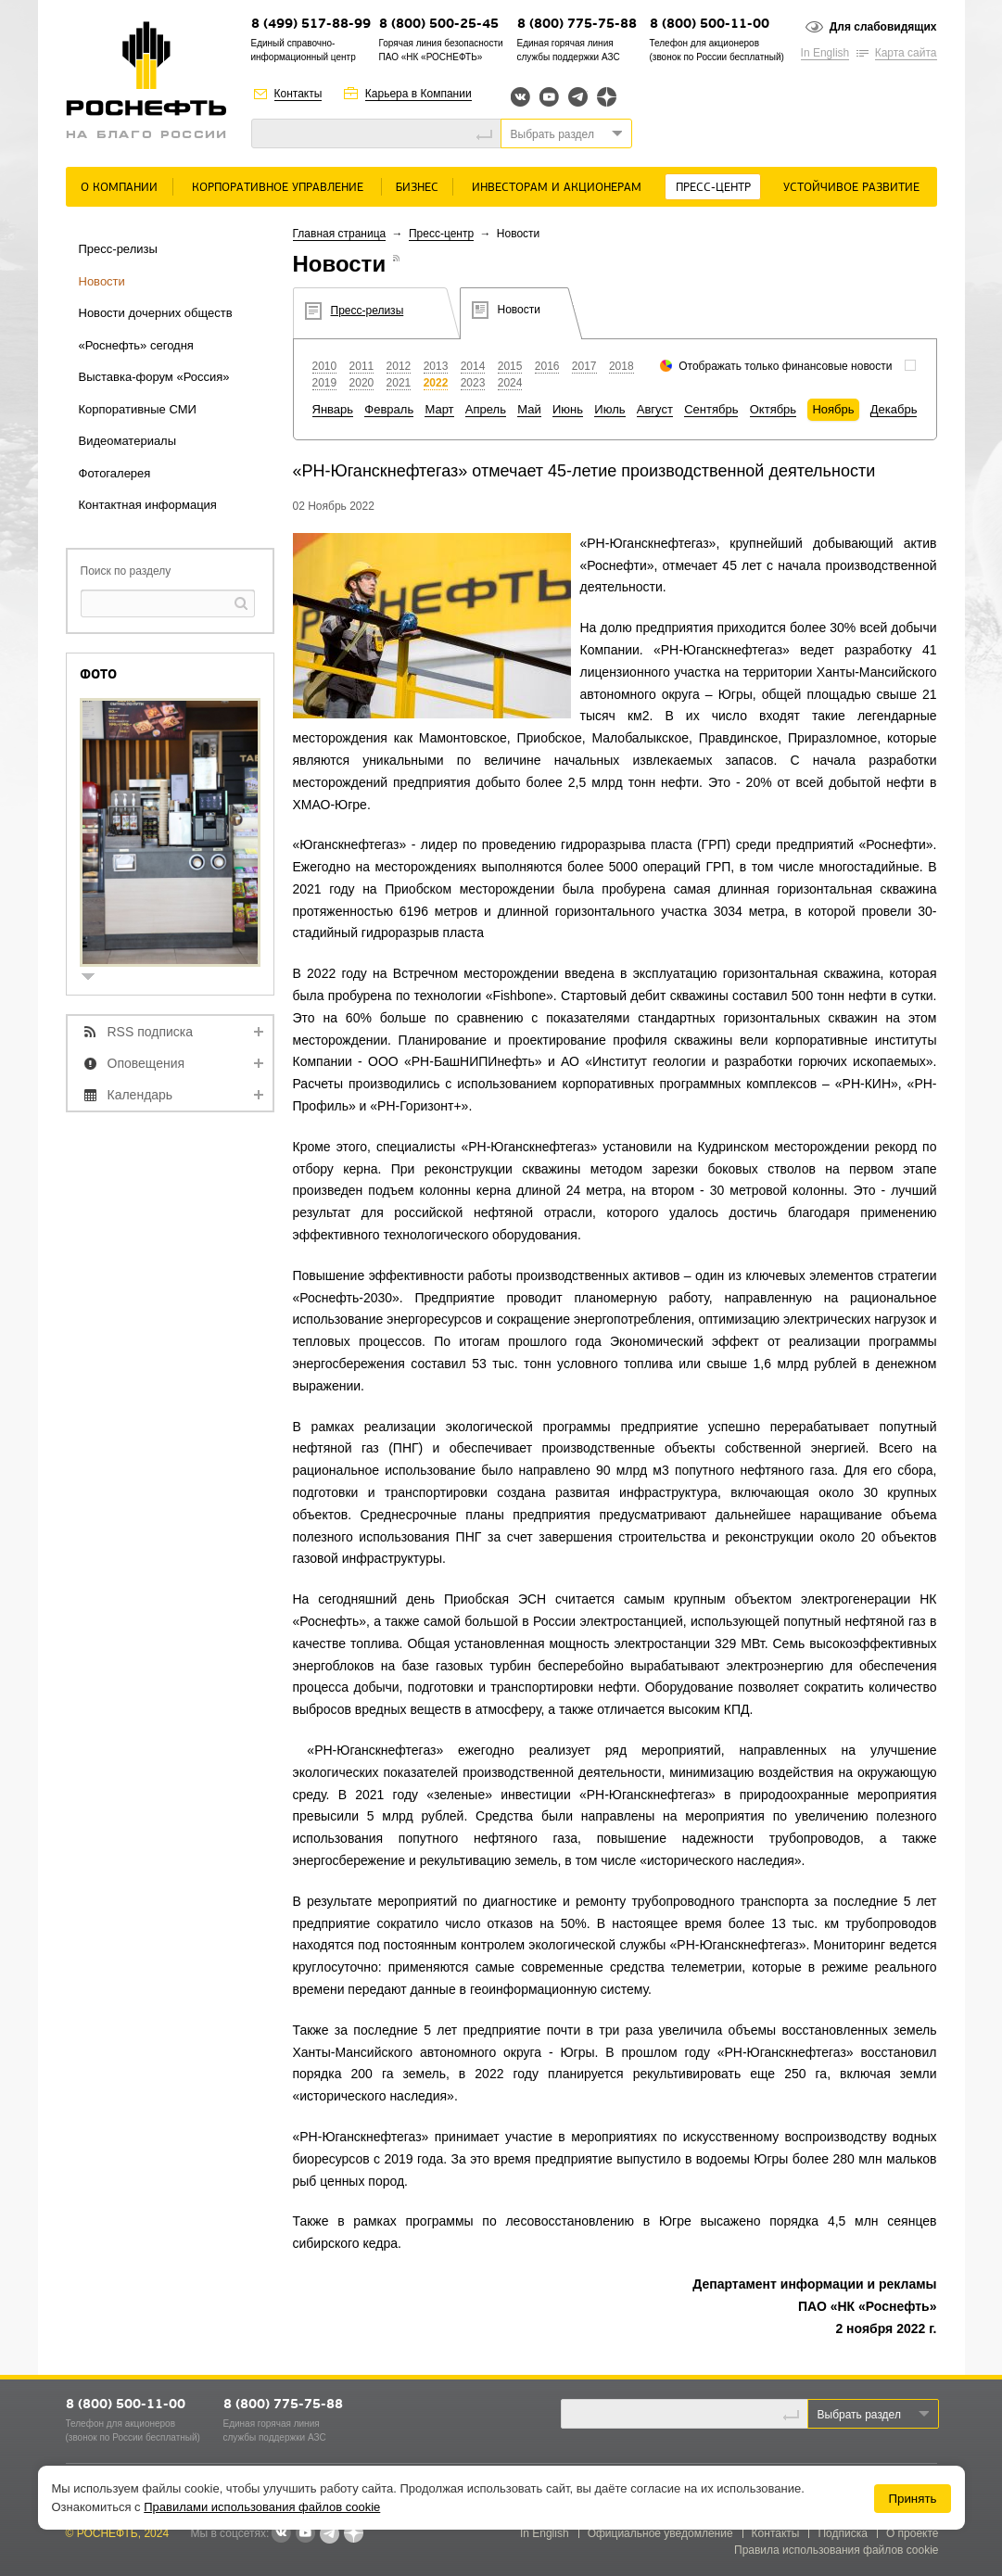 The width and height of the screenshot is (1002, 2576). What do you see at coordinates (119, 188) in the screenshot?
I see `О Компании` at bounding box center [119, 188].